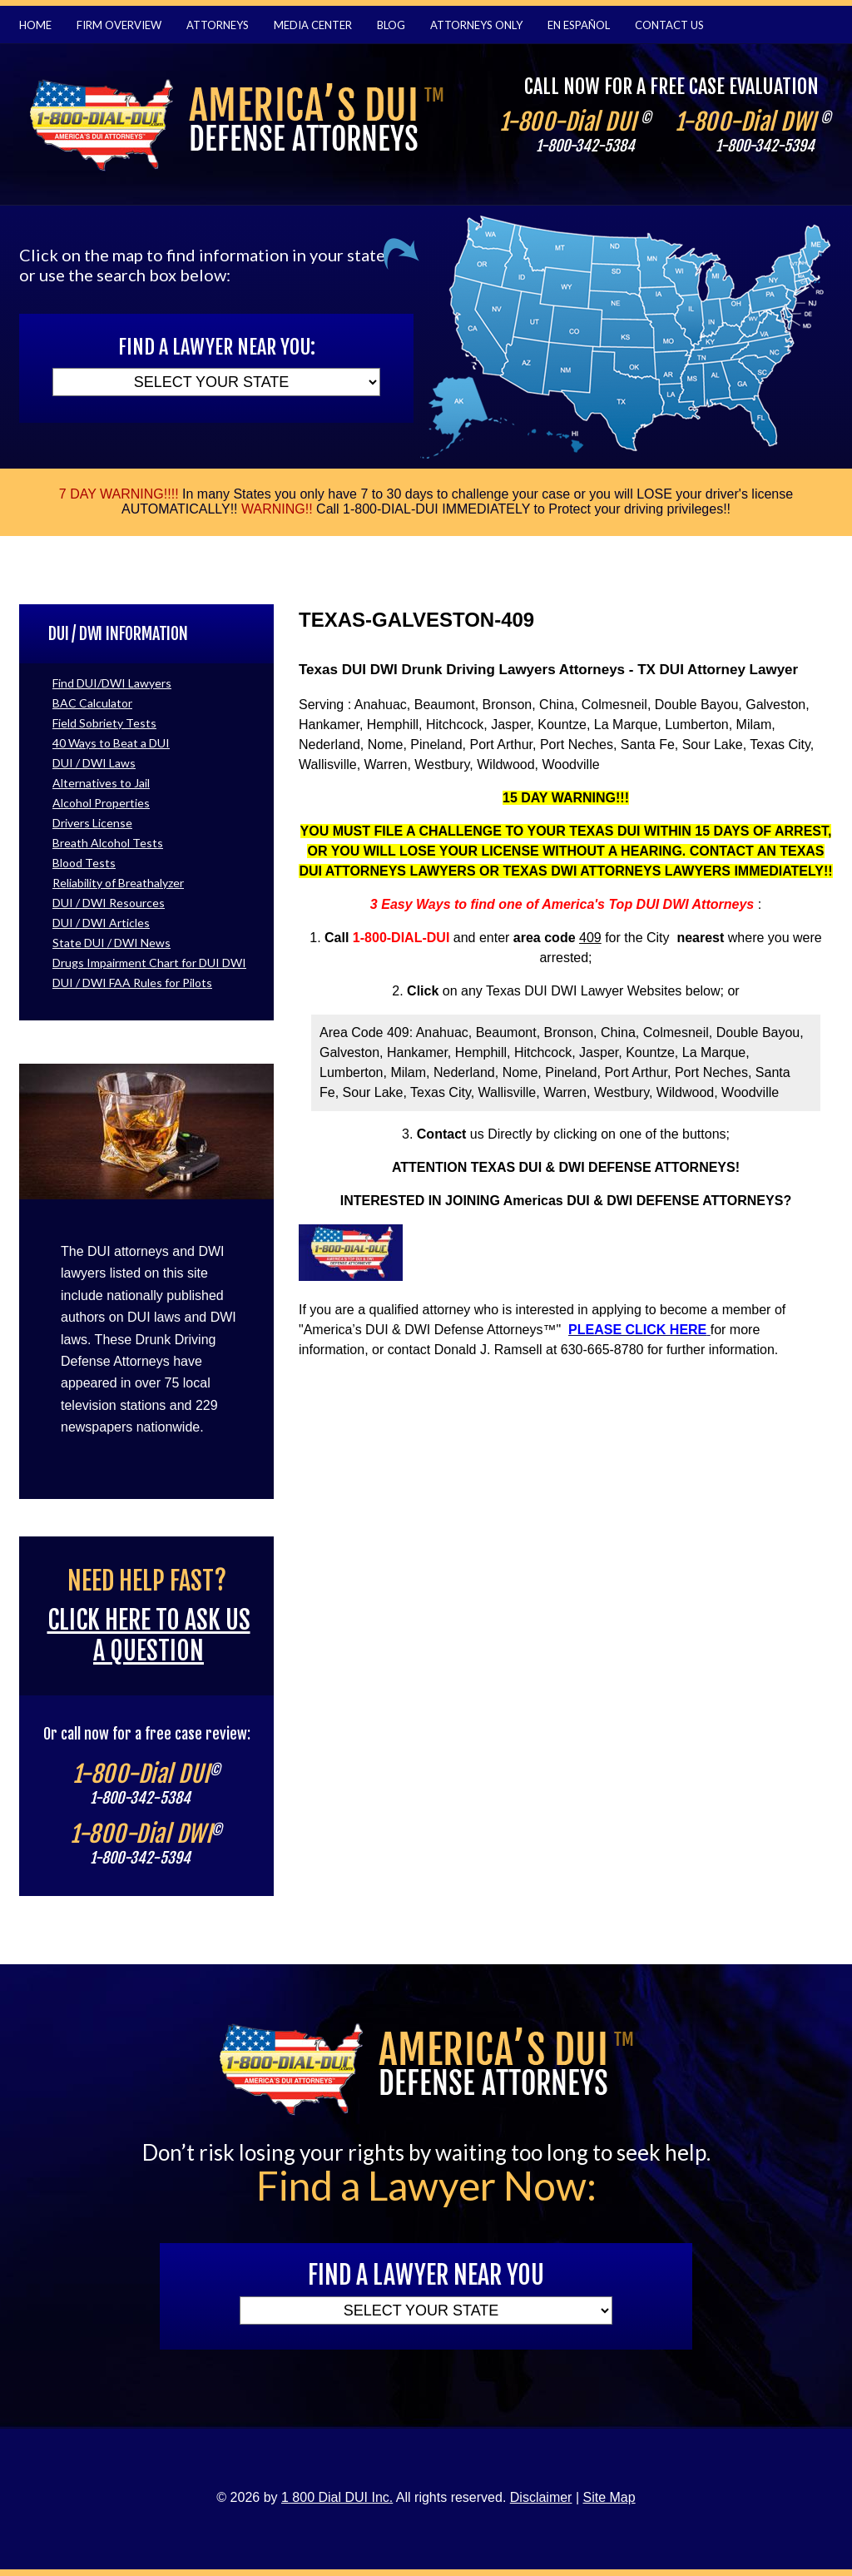  Describe the element at coordinates (35, 25) in the screenshot. I see `Home` at that location.